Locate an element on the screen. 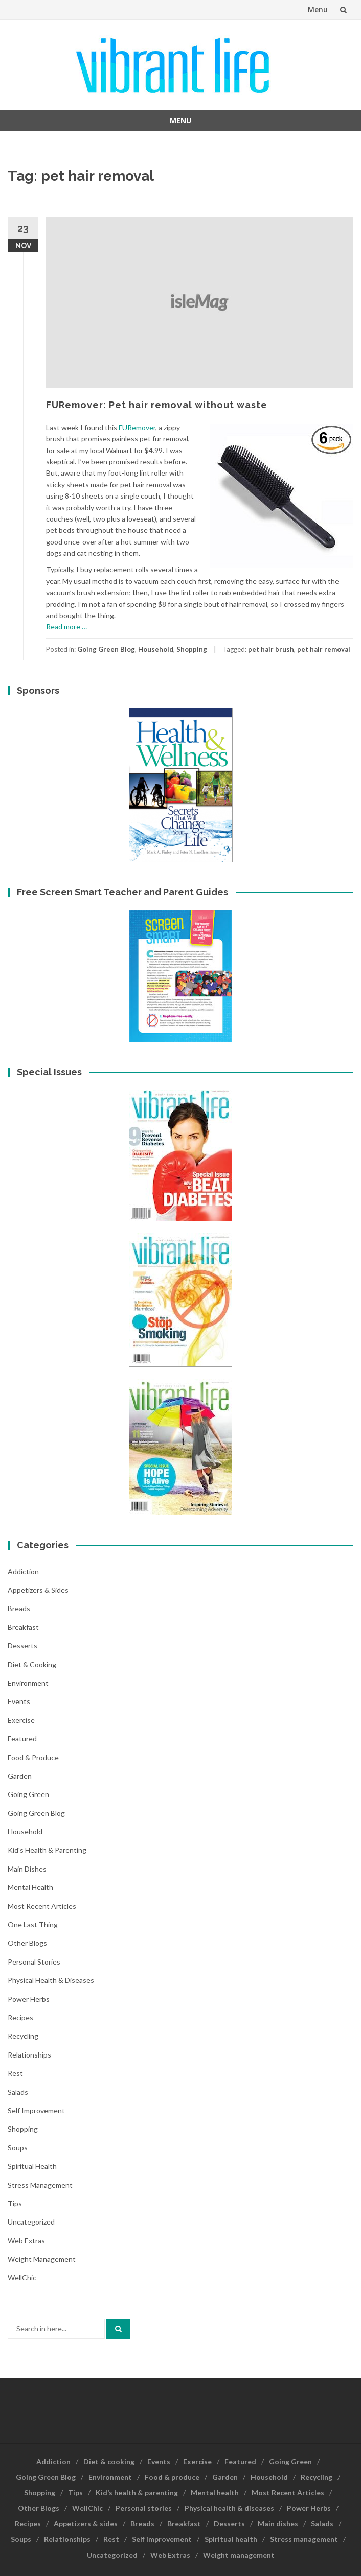  Recipes is located at coordinates (20, 2017).